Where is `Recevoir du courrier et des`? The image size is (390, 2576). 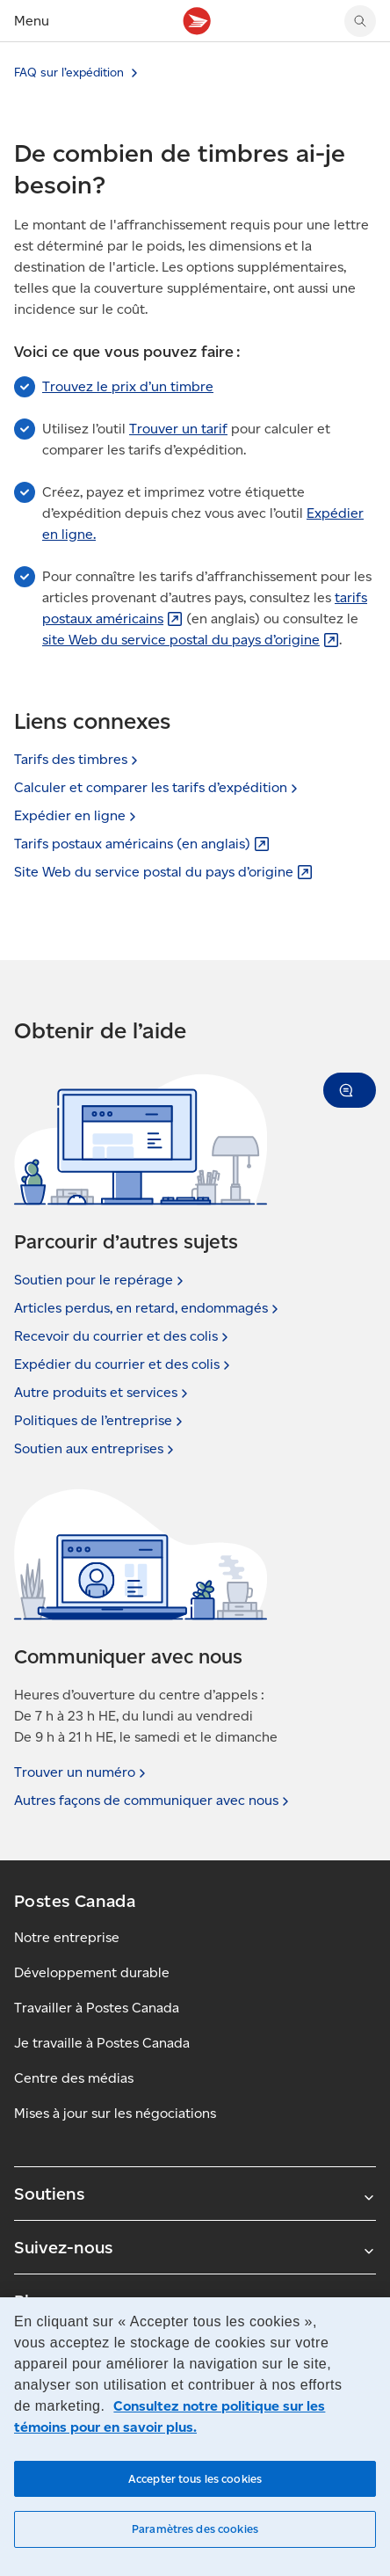 Recevoir du courrier et des is located at coordinates (123, 1336).